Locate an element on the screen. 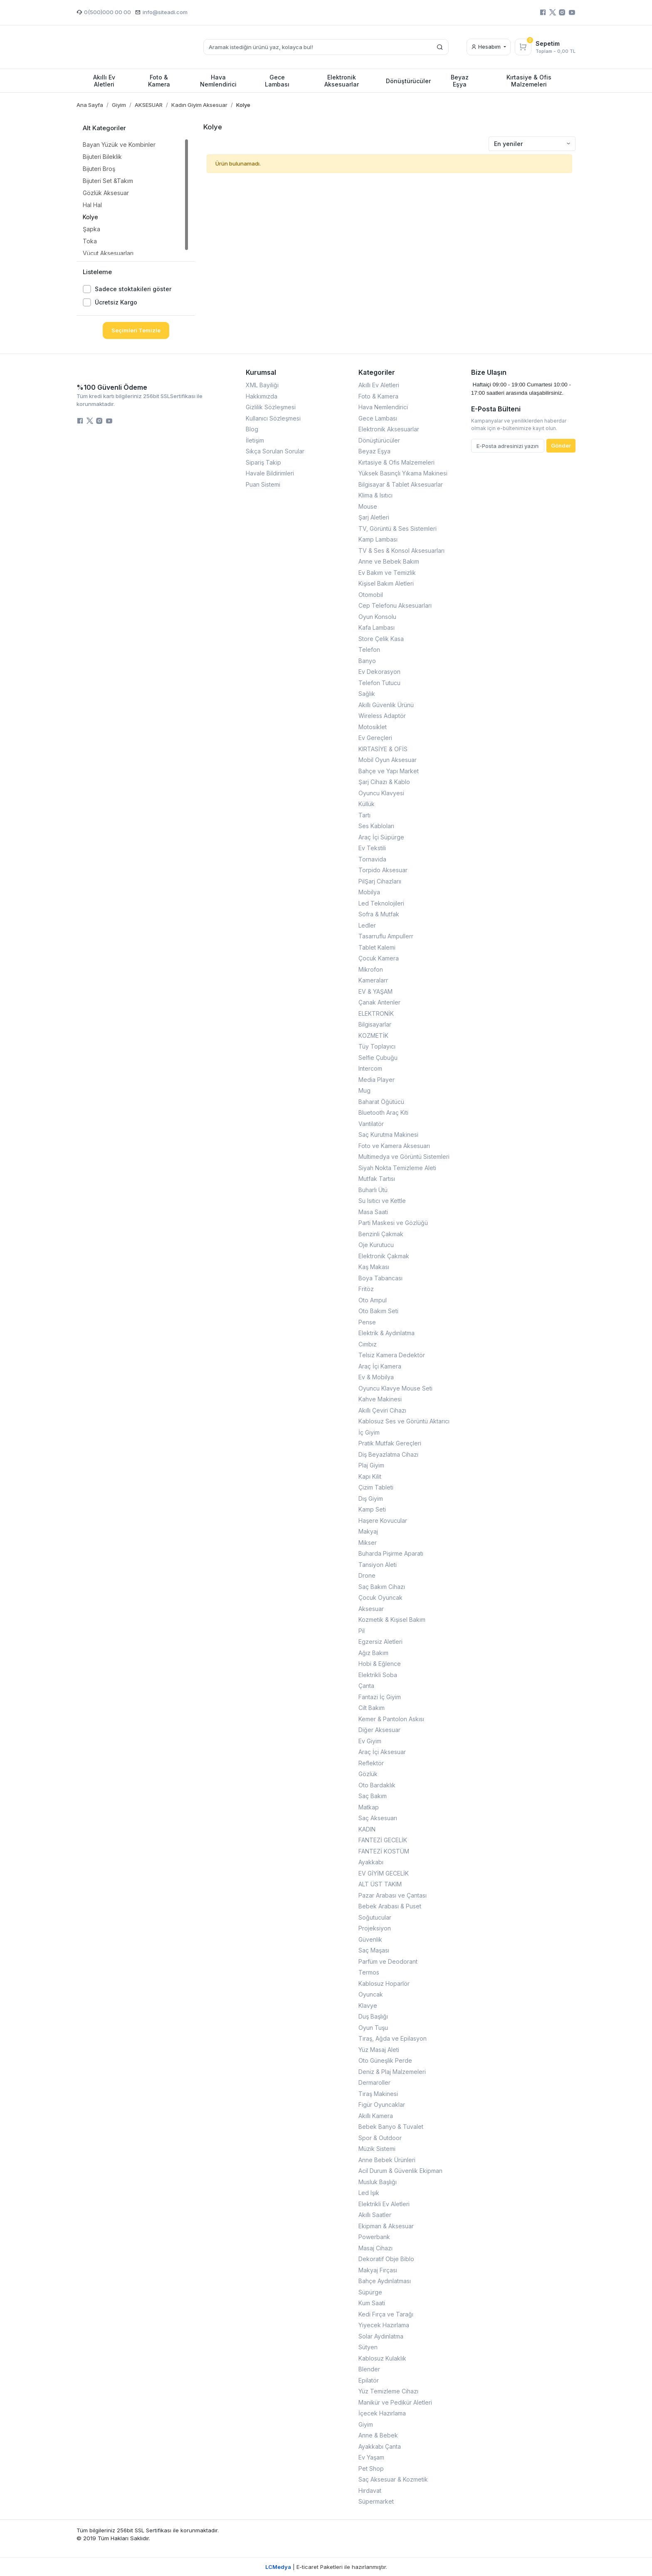 The image size is (652, 2576). Araç İçi Süpürge is located at coordinates (381, 837).